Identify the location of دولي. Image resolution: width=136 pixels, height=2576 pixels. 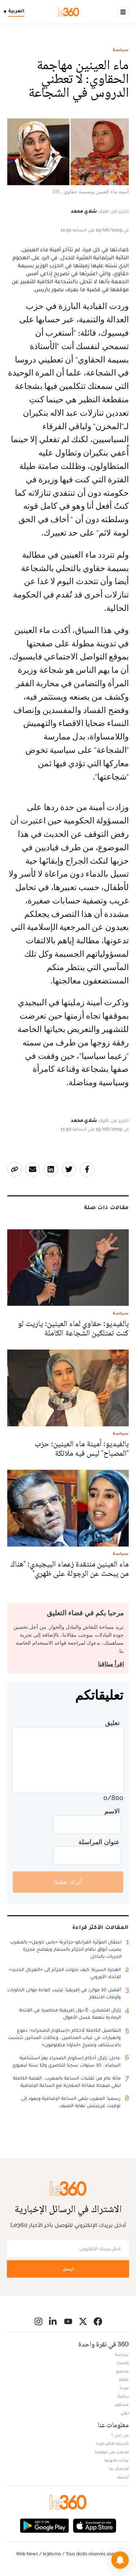
(125, 2412).